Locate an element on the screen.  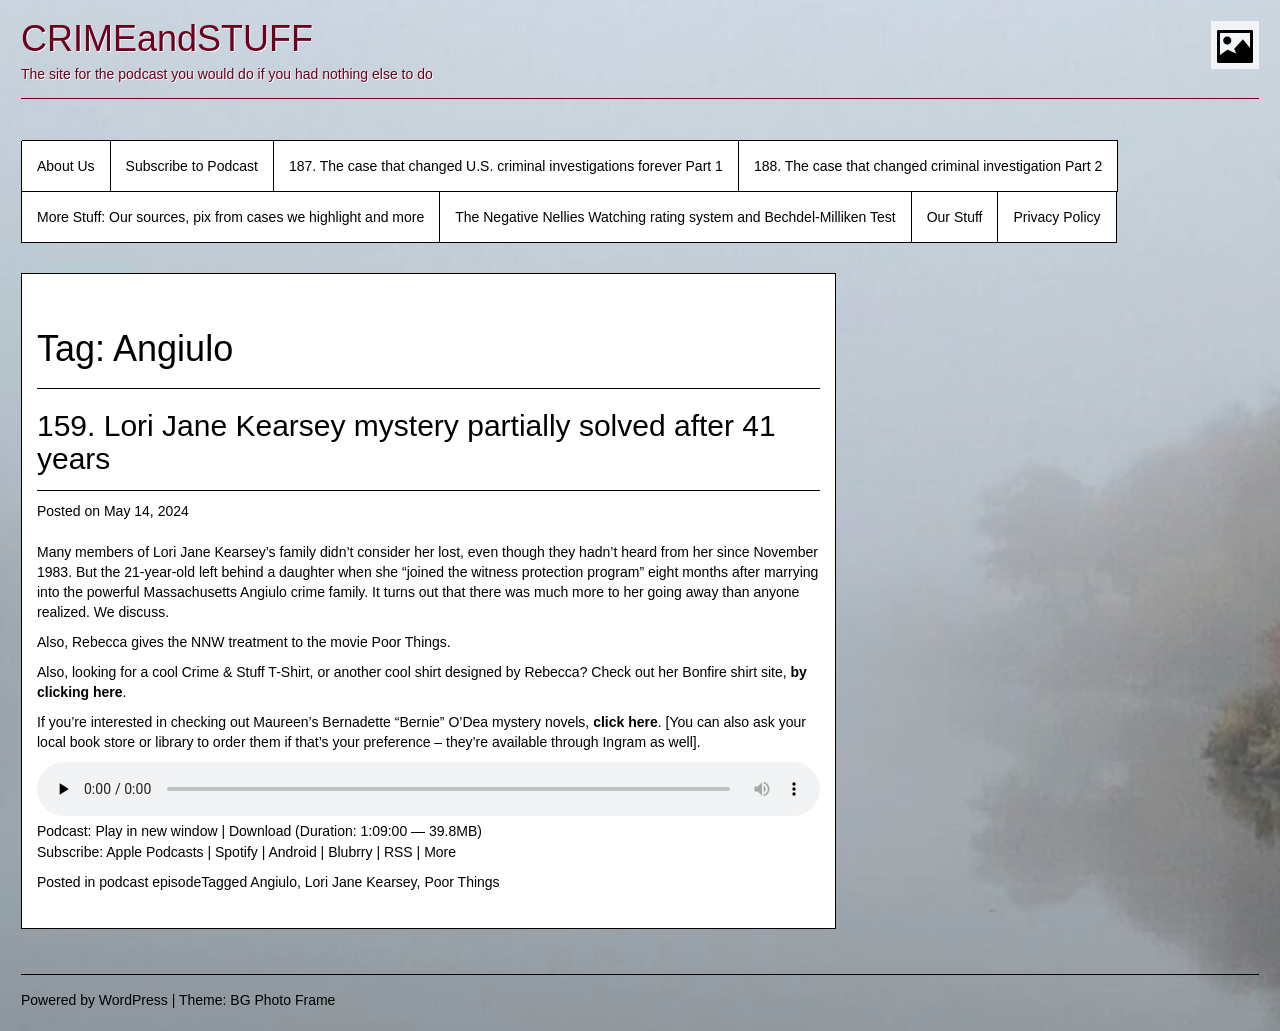
Privacy Policy is located at coordinates (1056, 217).